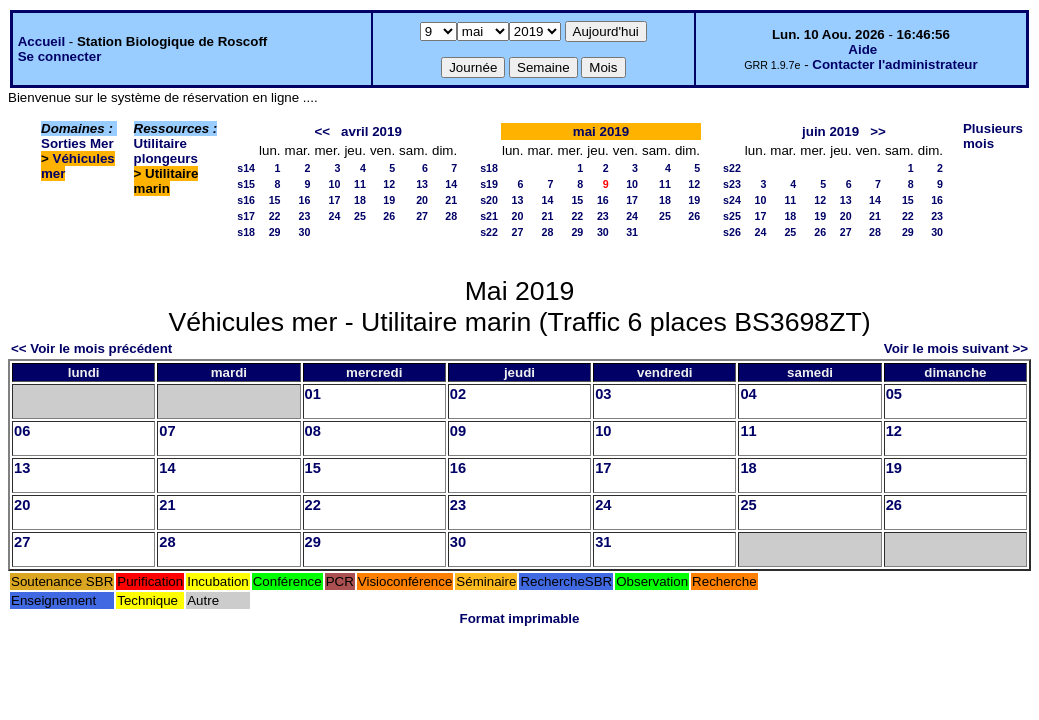  I want to click on s25, so click(732, 216).